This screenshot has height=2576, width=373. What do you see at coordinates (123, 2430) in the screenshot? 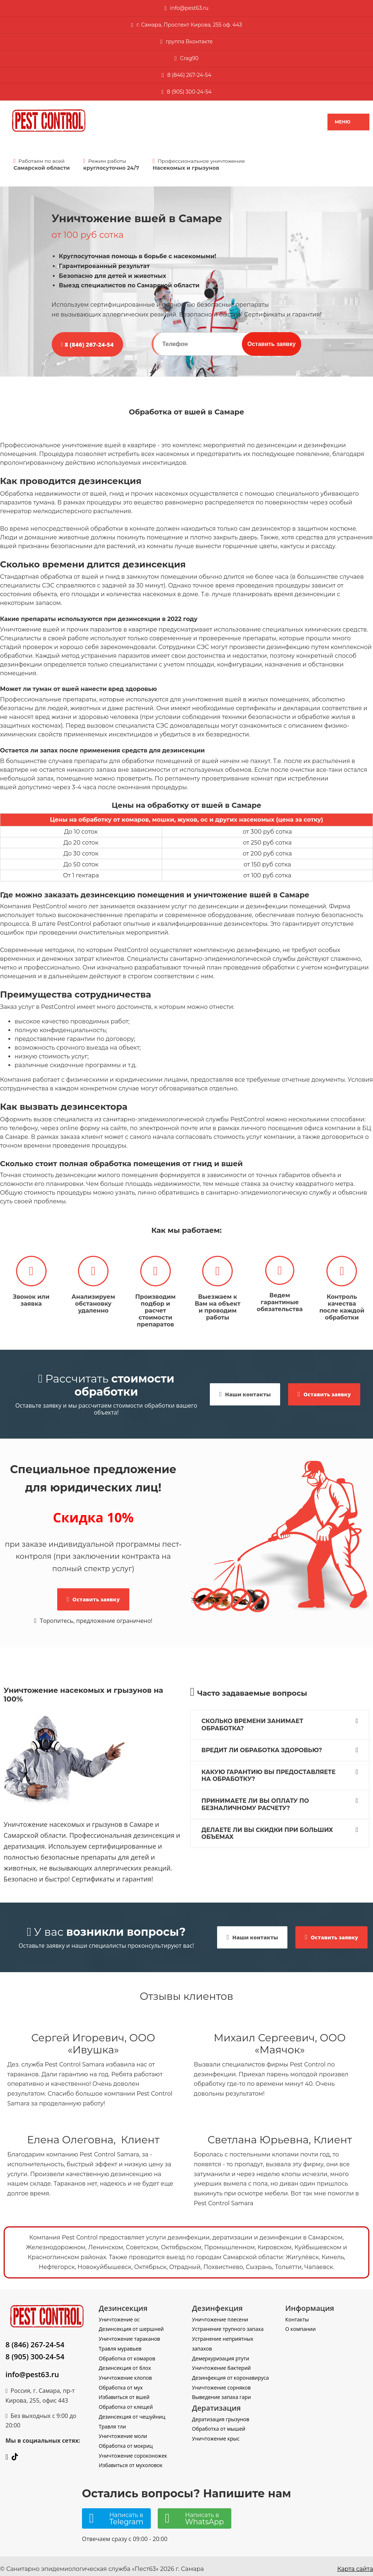
I see `Уничтожение моли` at bounding box center [123, 2430].